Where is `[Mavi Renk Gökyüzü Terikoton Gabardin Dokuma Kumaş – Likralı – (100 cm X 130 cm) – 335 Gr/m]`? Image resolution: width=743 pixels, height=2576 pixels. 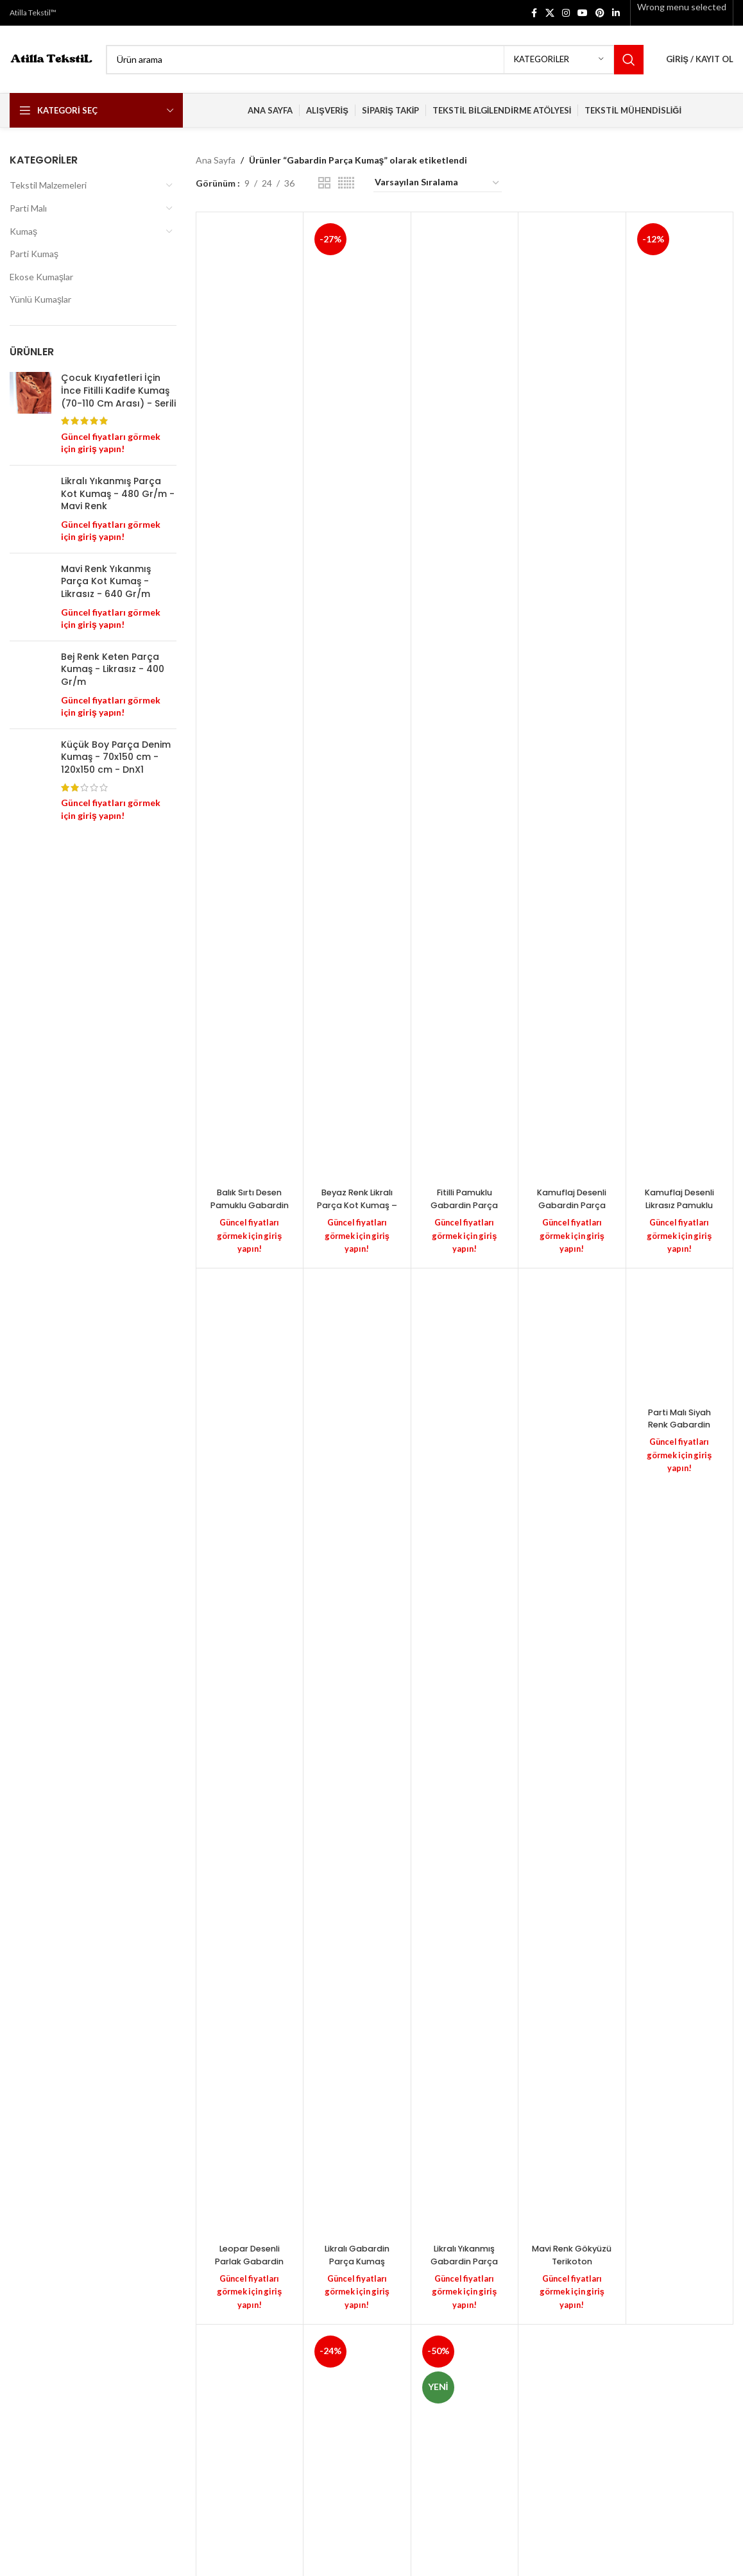 [Mavi Renk Gökyüzü Terikoton Gabardin Dokuma Kumaş – Likralı – (100 cm X 130 cm) – 335 Gr/m] is located at coordinates (572, 1754).